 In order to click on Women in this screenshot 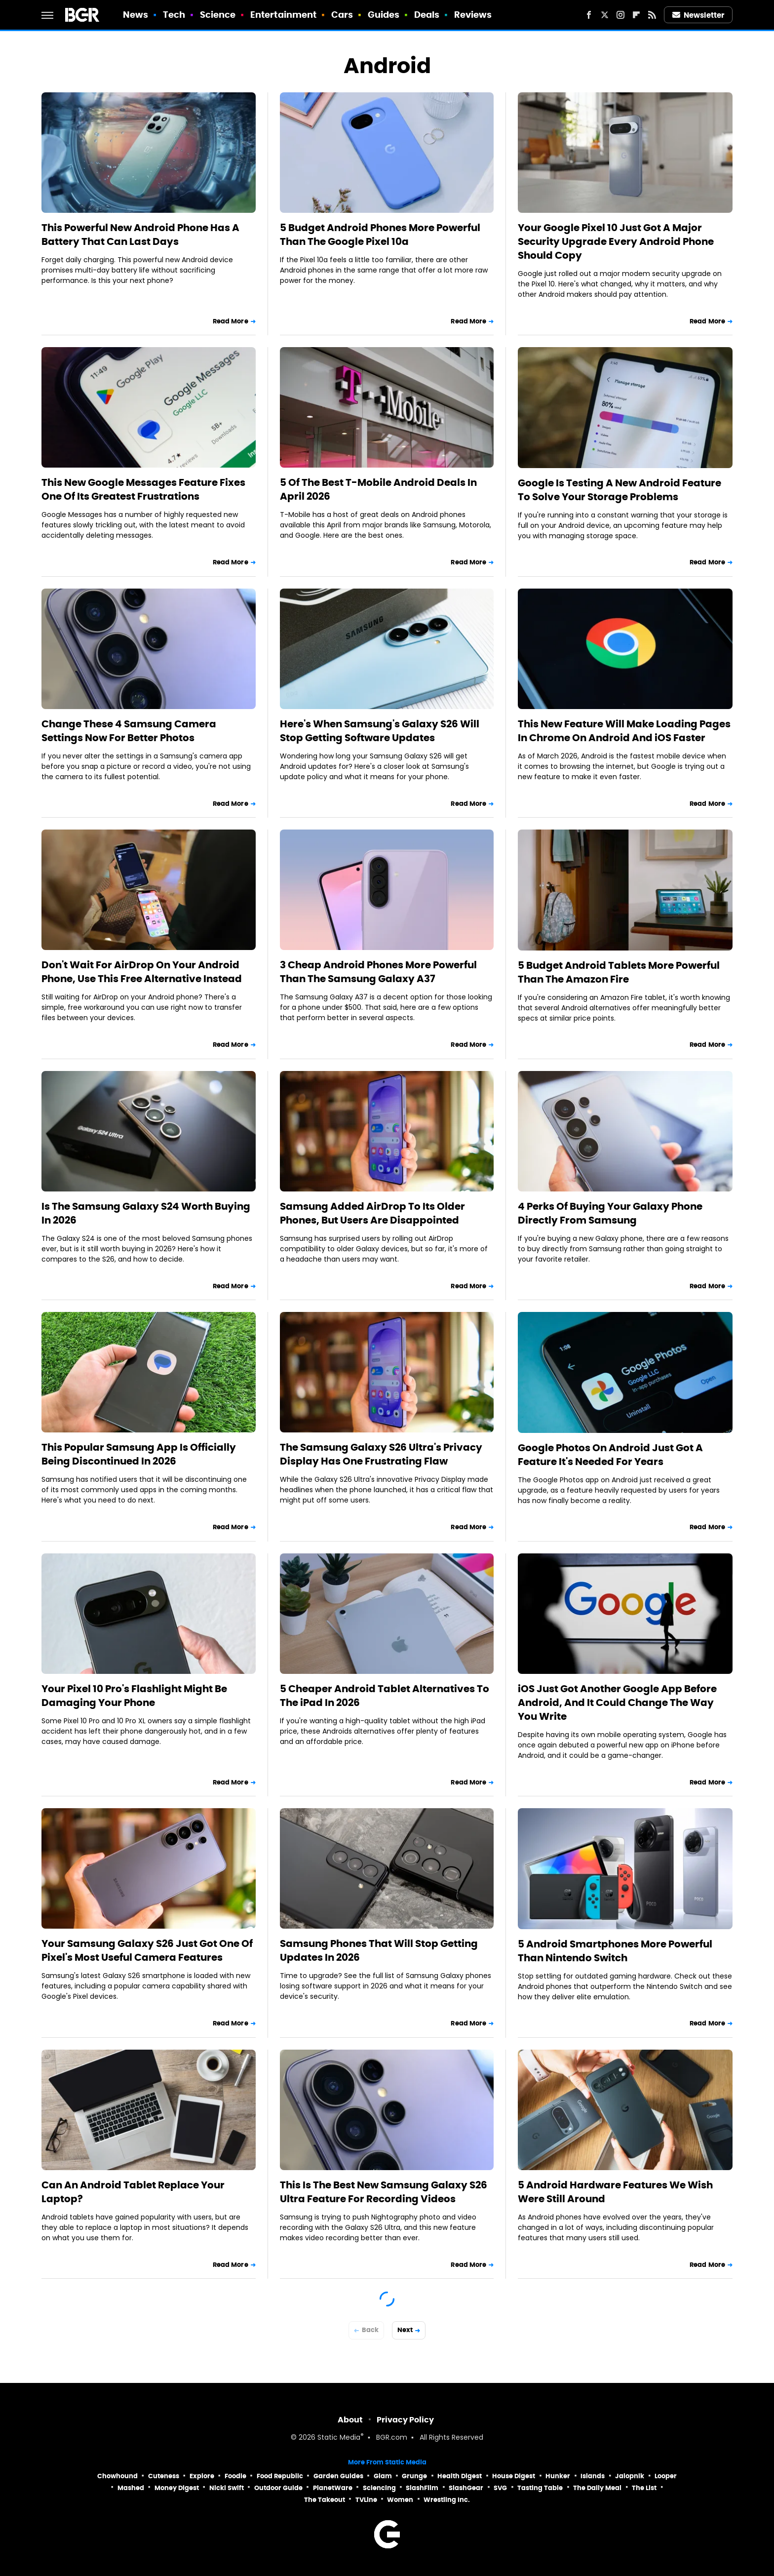, I will do `click(400, 2500)`.